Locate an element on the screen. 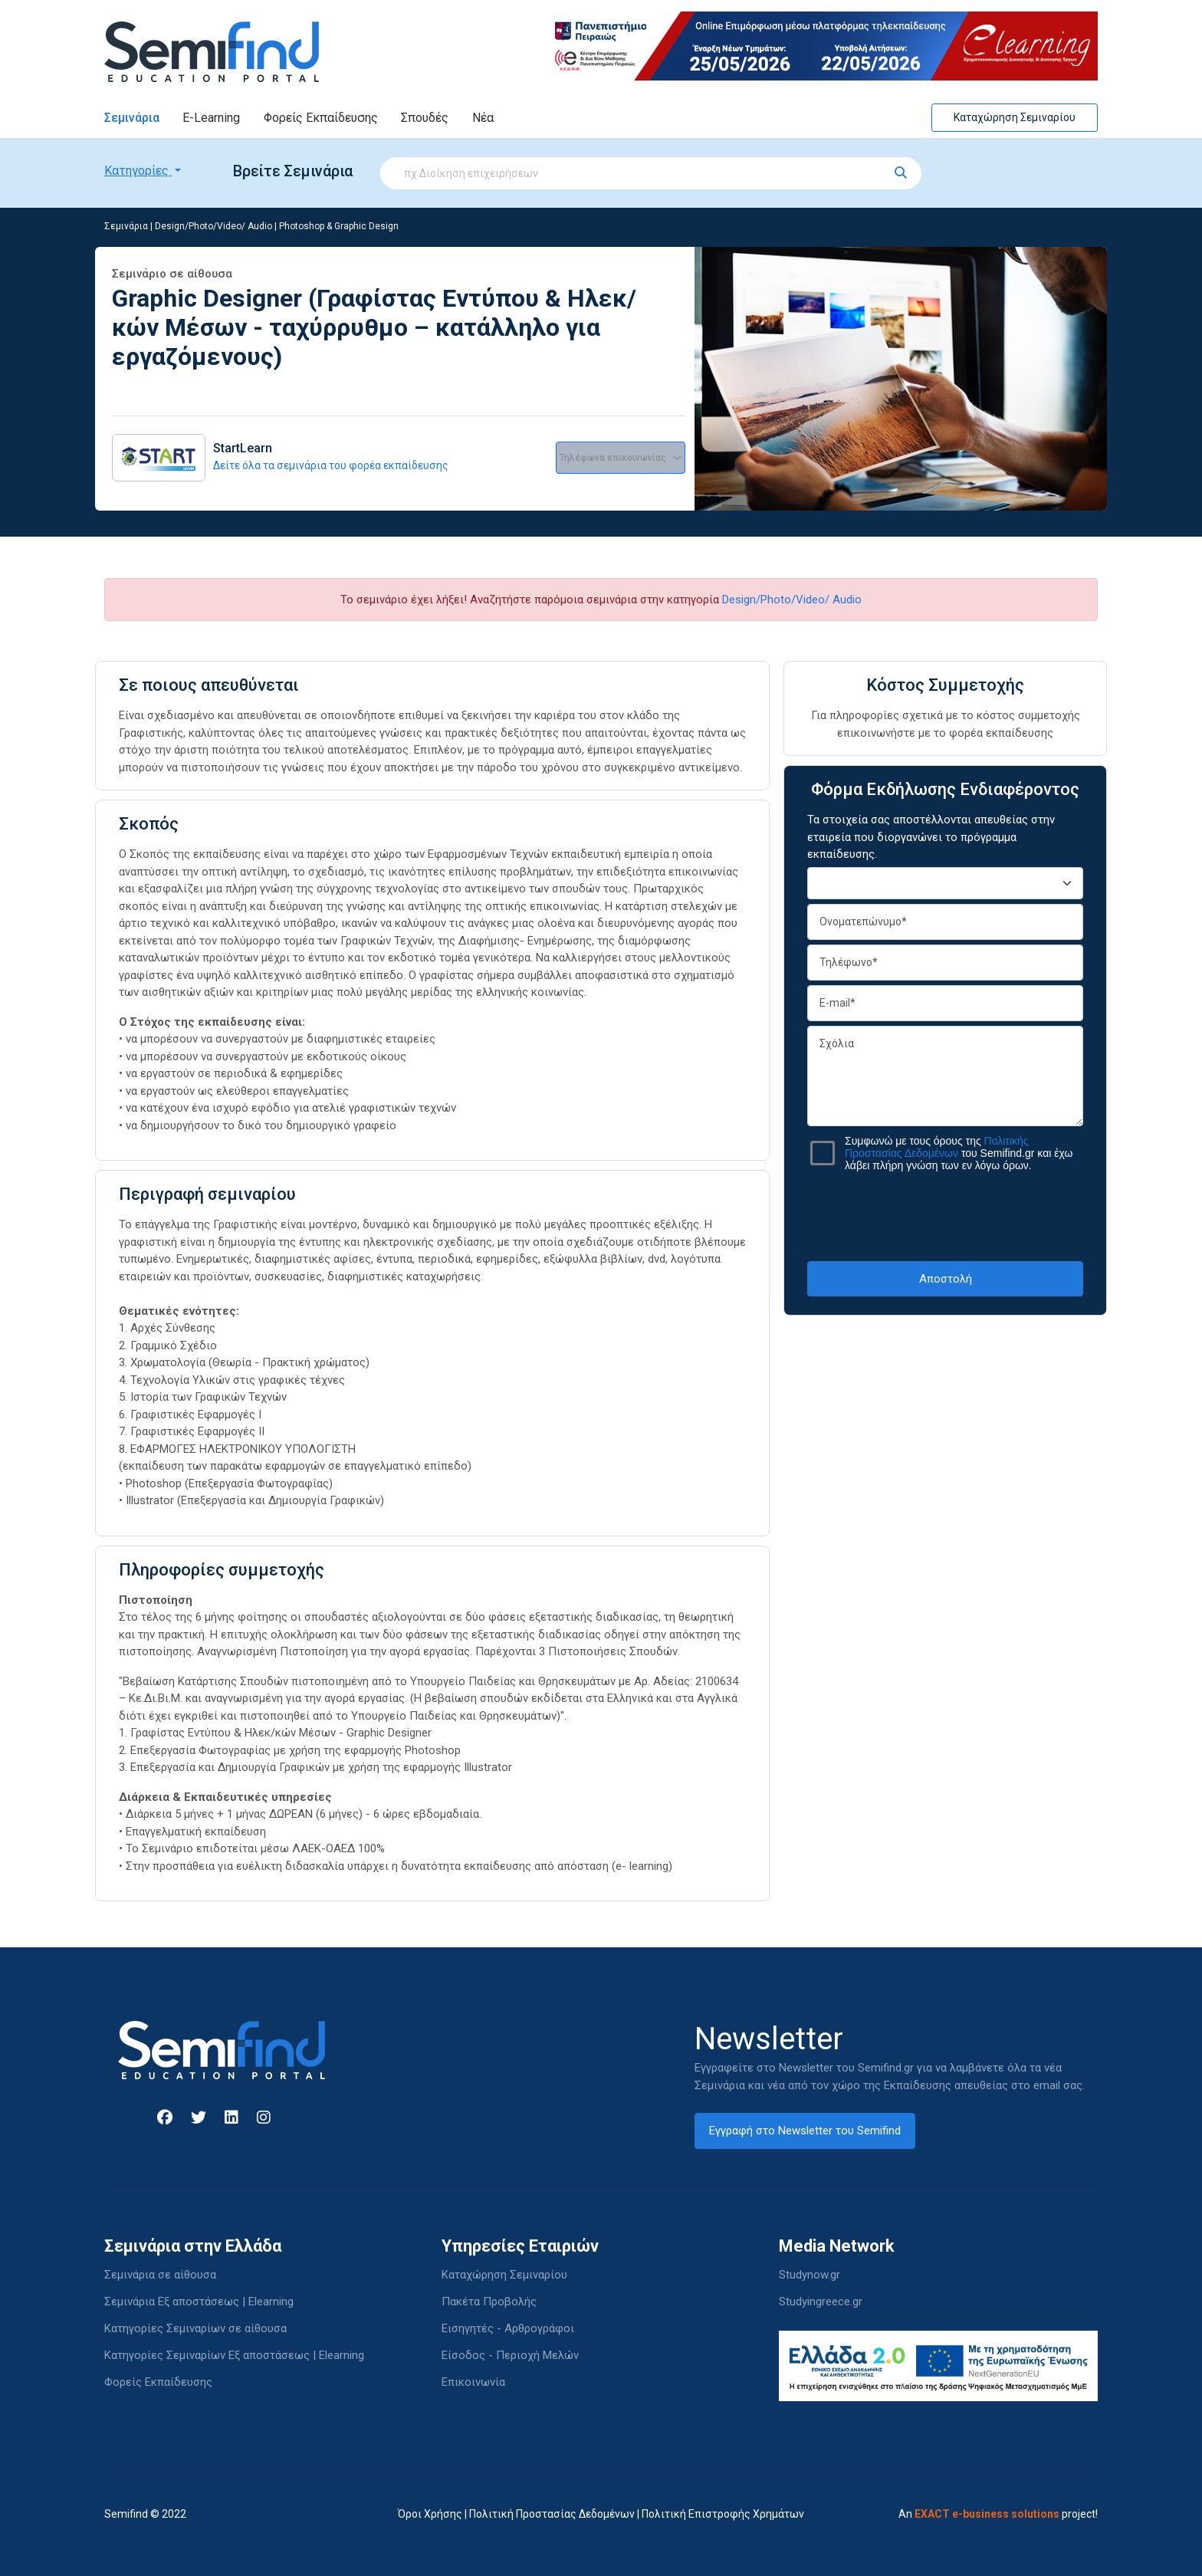 This screenshot has height=2576, width=1202. Εγγραφή στο Newsletter του Semifind is located at coordinates (805, 2130).